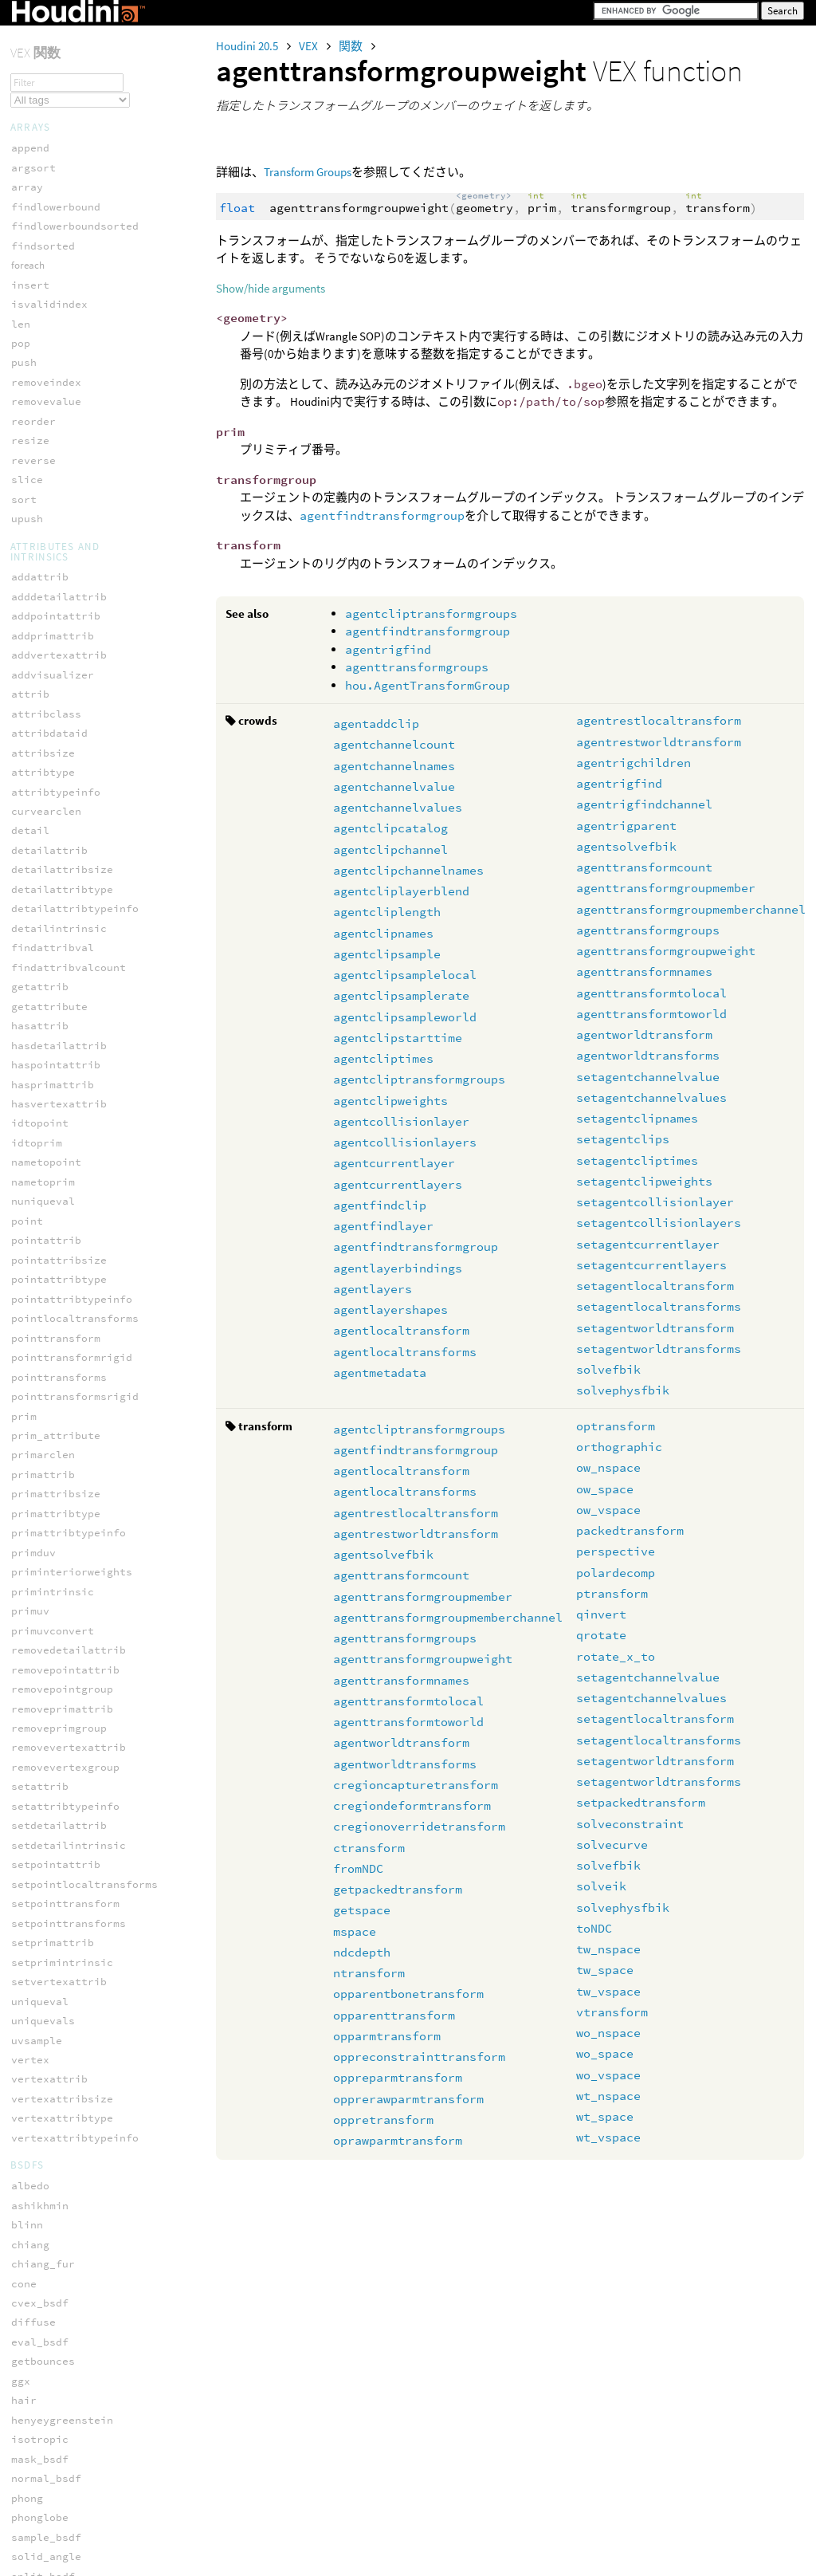 The image size is (816, 2576). I want to click on wo_space, so click(605, 2053).